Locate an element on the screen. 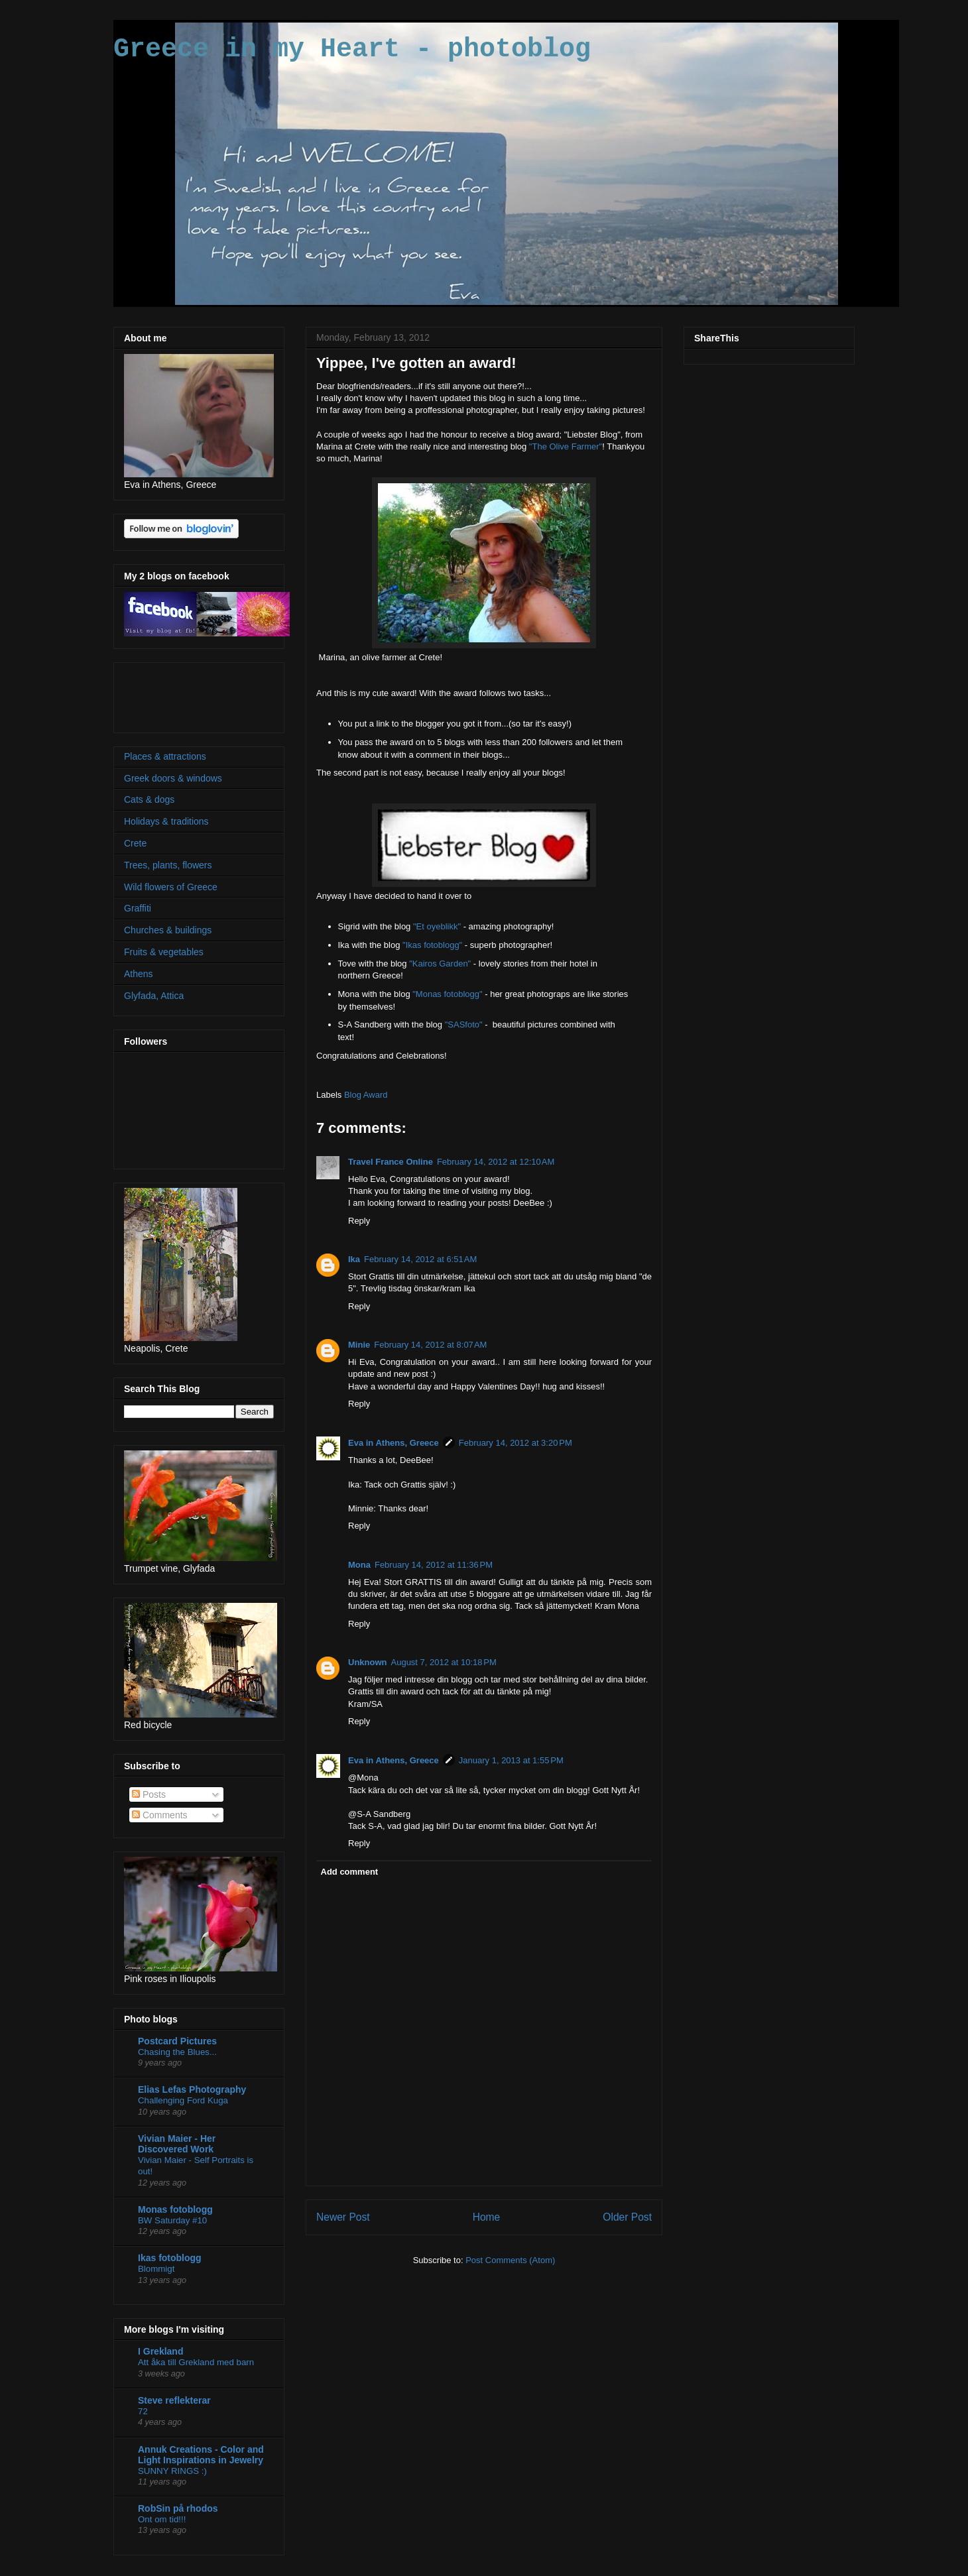  Minie is located at coordinates (359, 1345).